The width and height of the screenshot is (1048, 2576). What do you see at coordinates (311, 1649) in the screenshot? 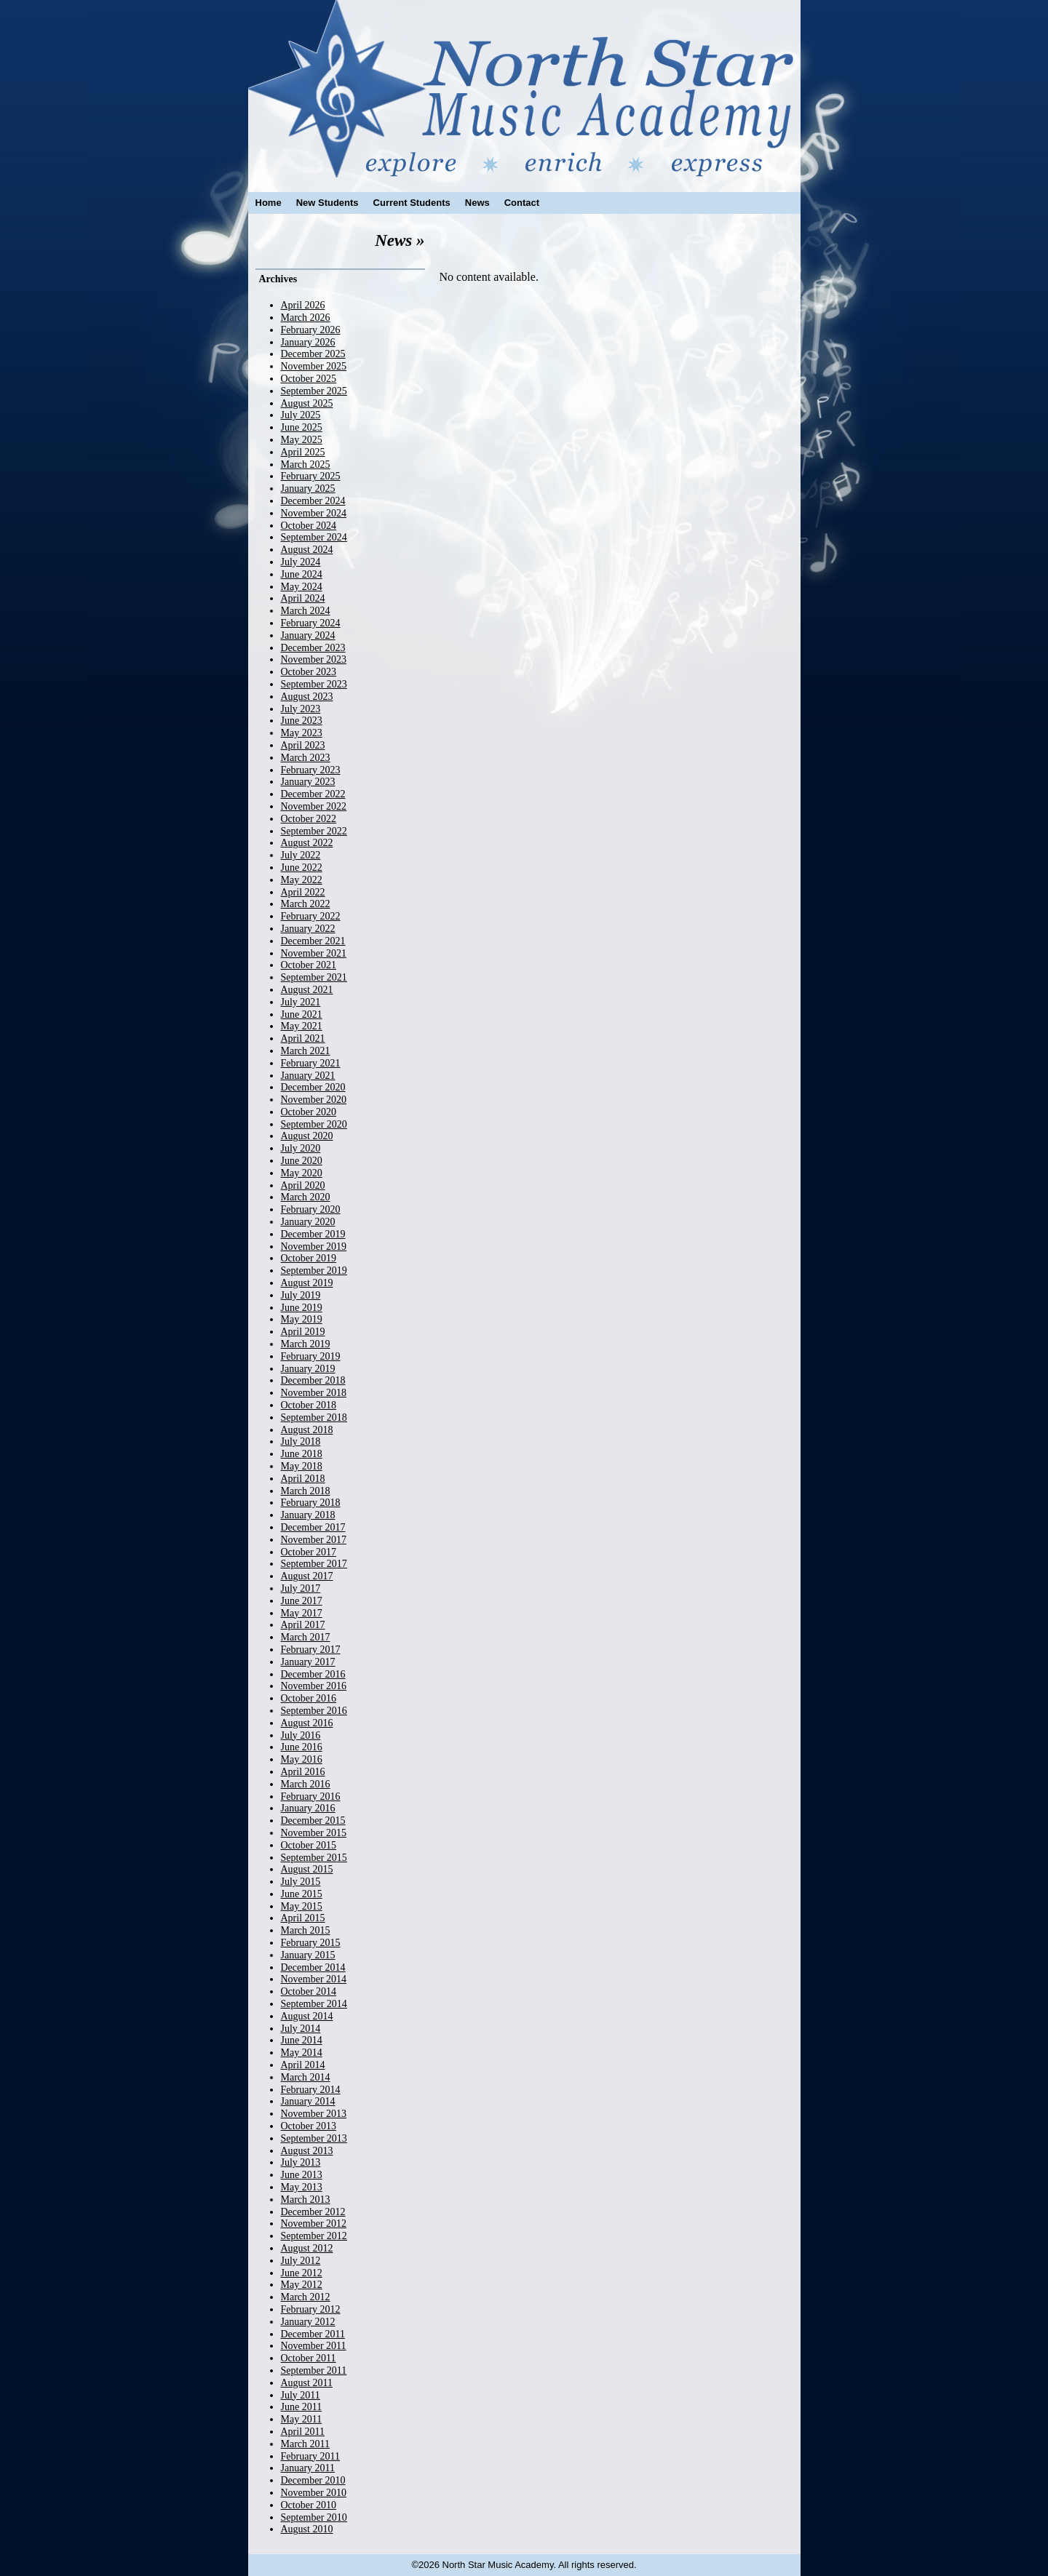
I see `February 2017` at bounding box center [311, 1649].